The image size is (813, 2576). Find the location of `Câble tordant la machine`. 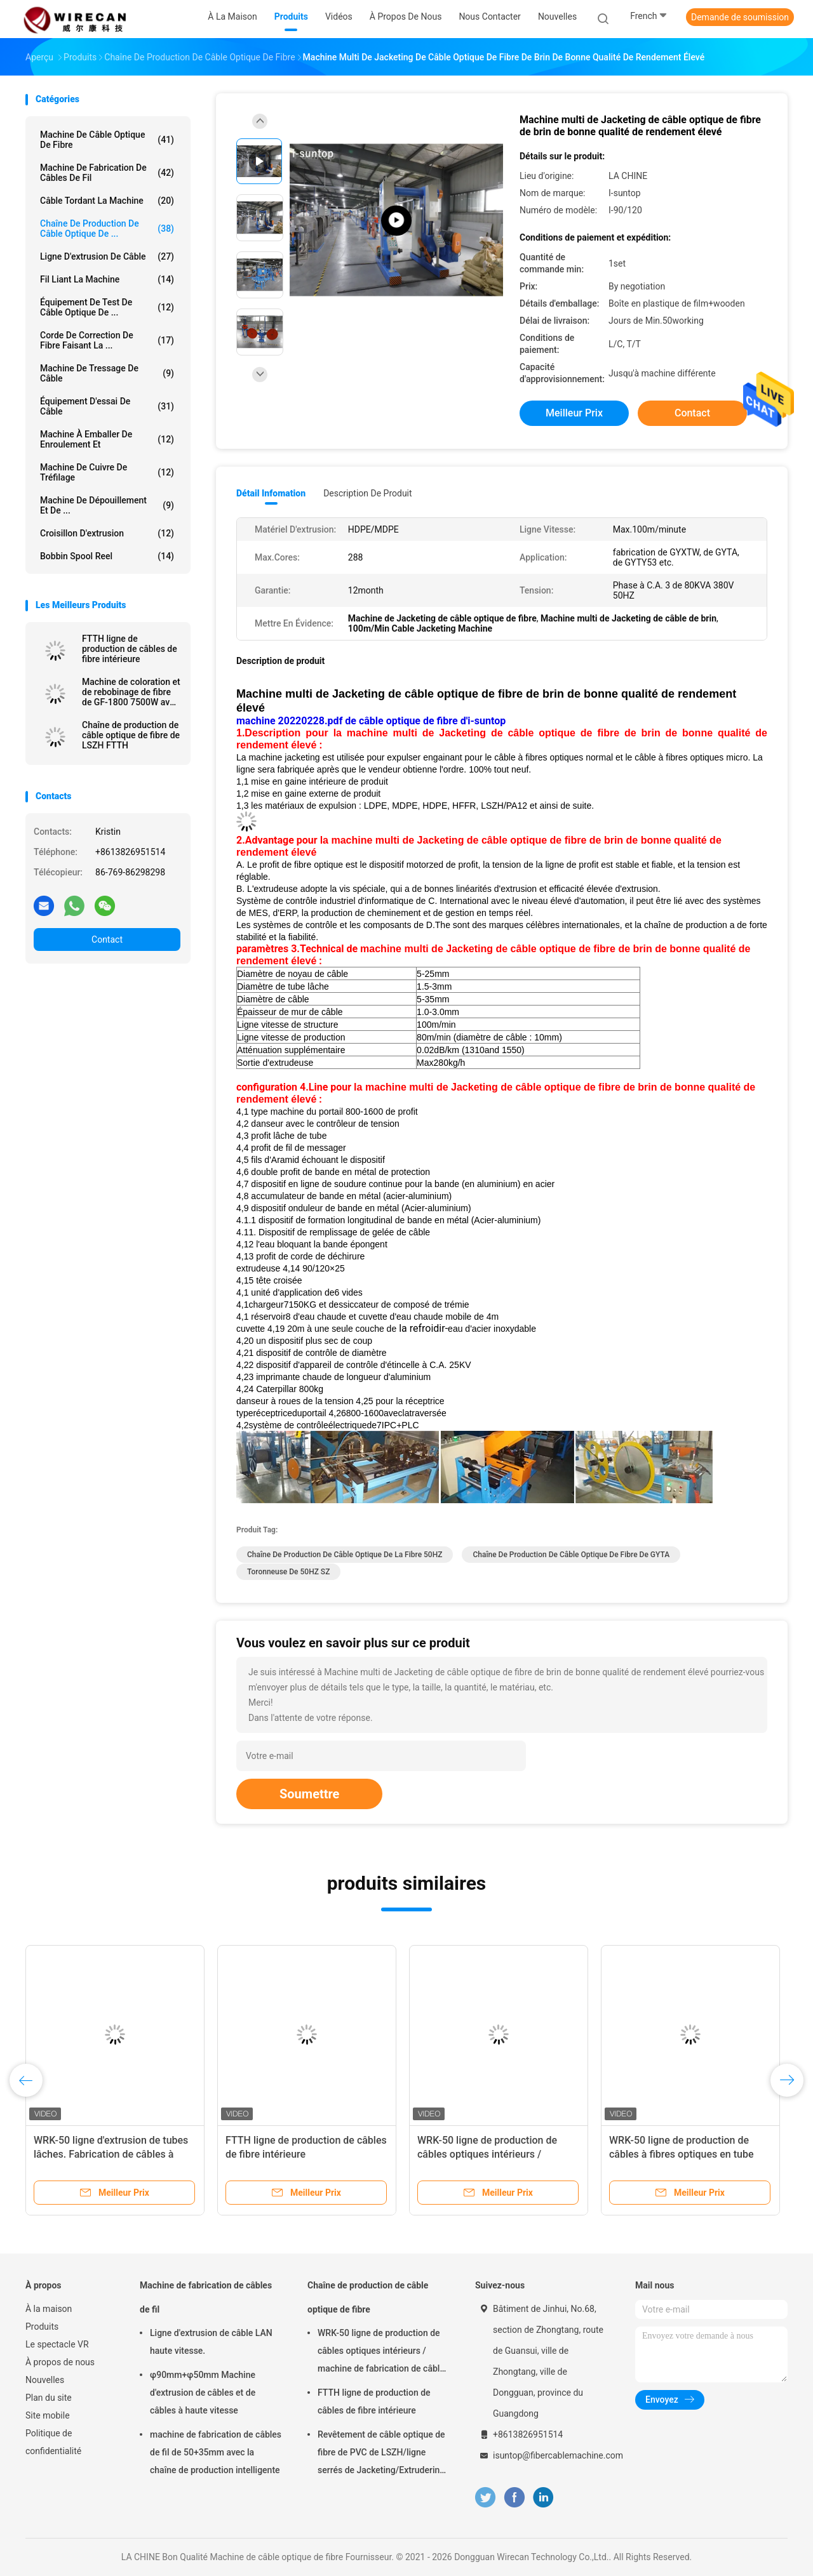

Câble tordant la machine is located at coordinates (107, 200).